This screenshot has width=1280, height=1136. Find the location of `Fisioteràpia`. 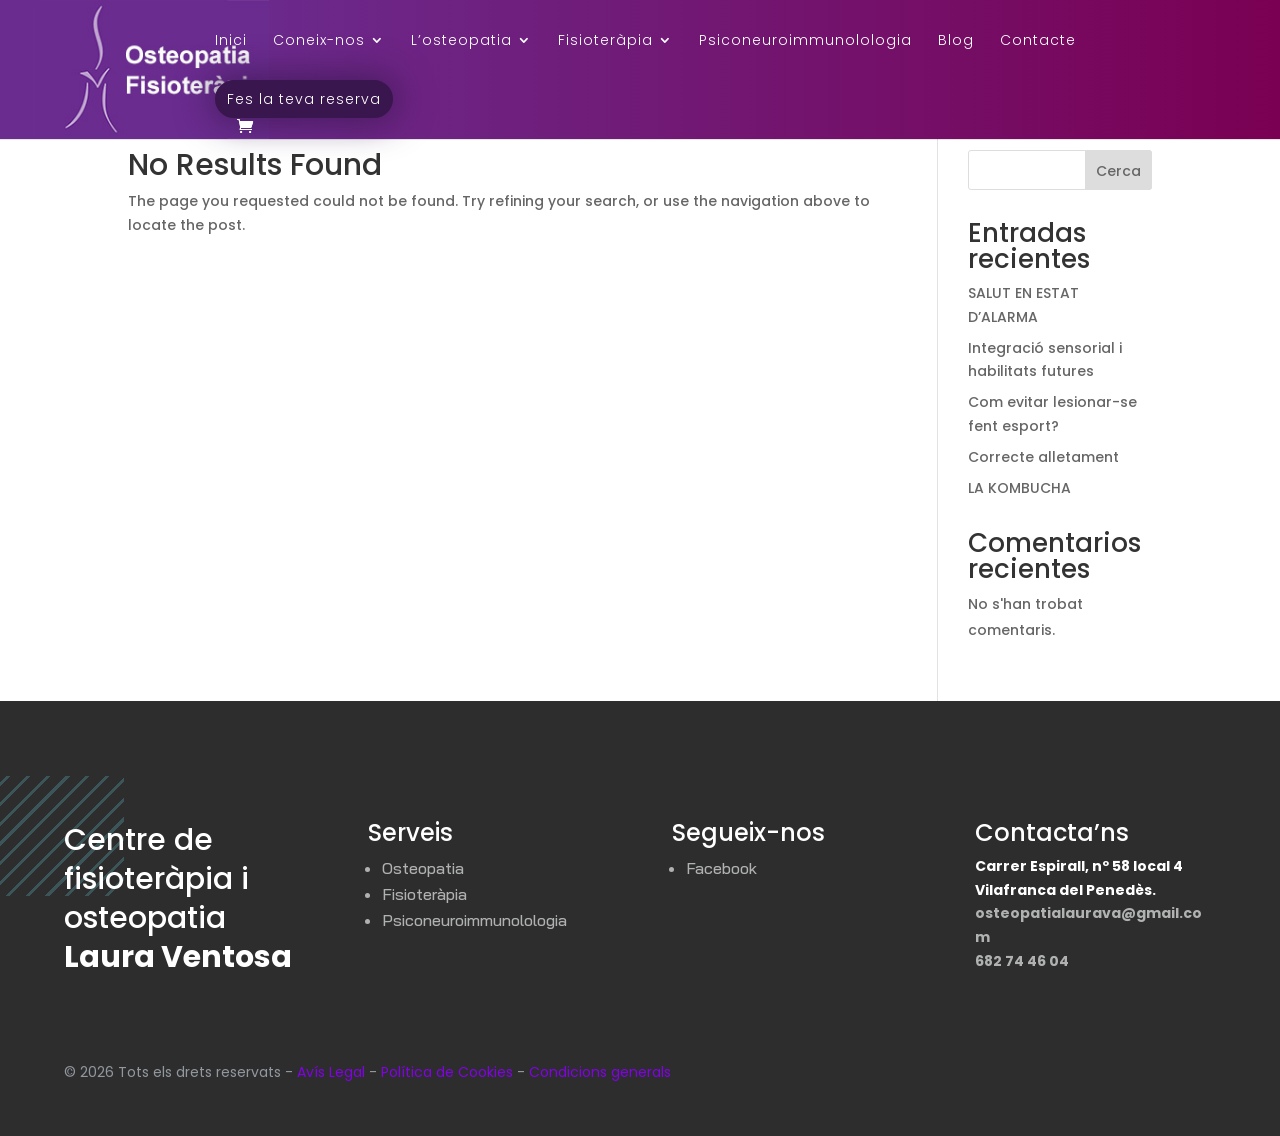

Fisioteràpia is located at coordinates (605, 41).